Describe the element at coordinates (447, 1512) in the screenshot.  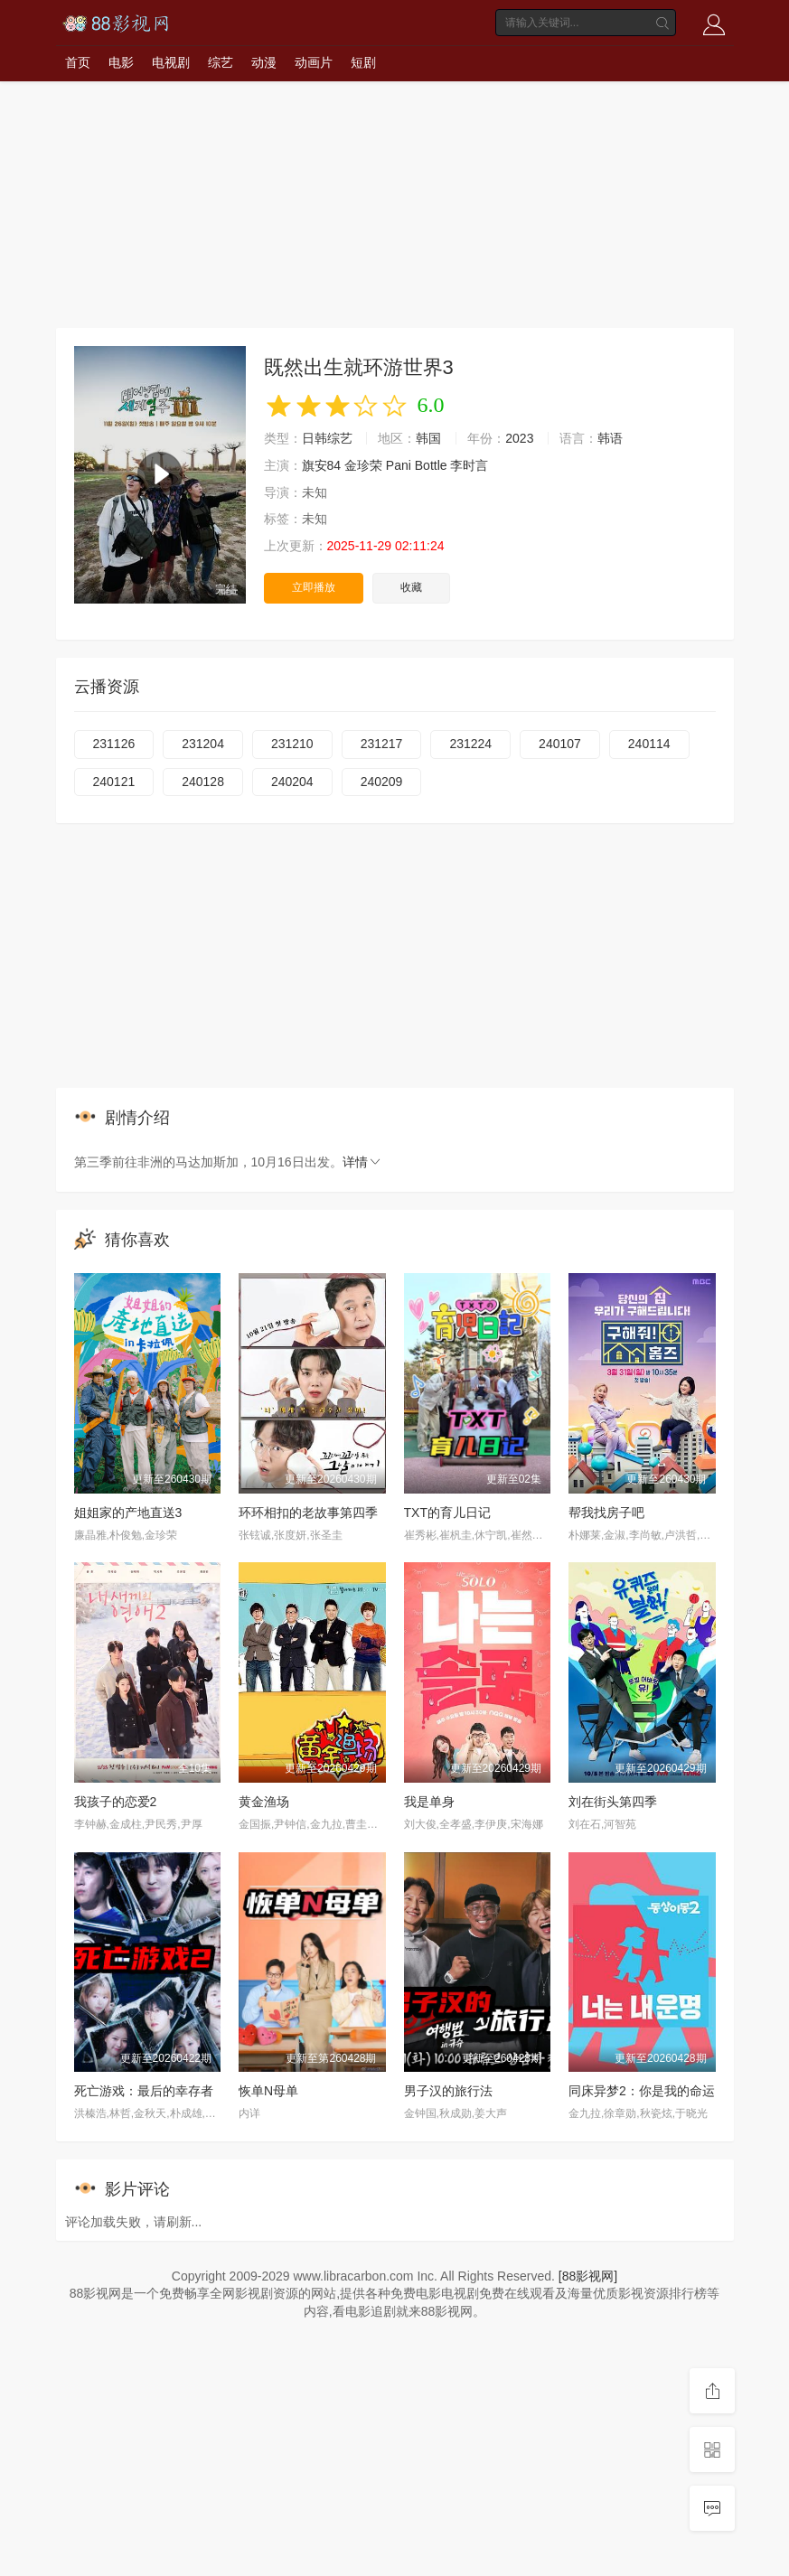
I see `TXT的育儿日记` at that location.